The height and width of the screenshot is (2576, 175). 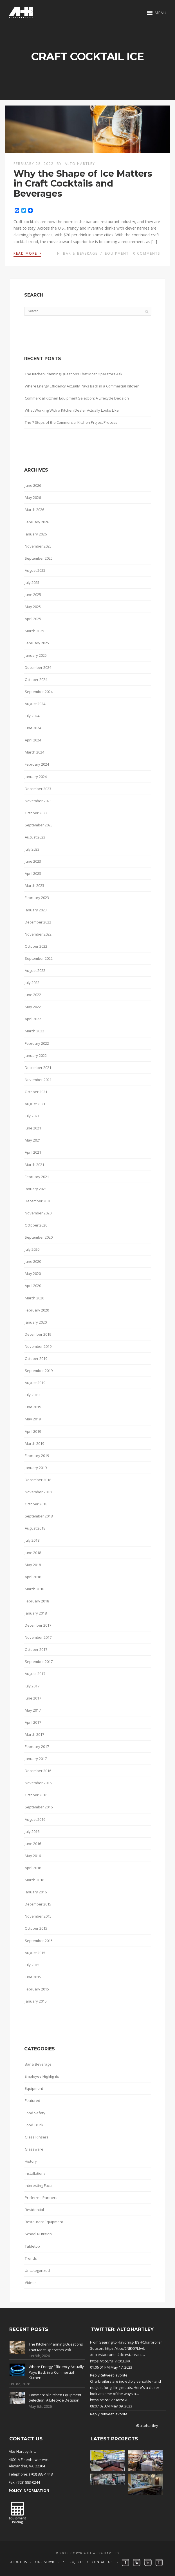 I want to click on November 2025, so click(x=38, y=546).